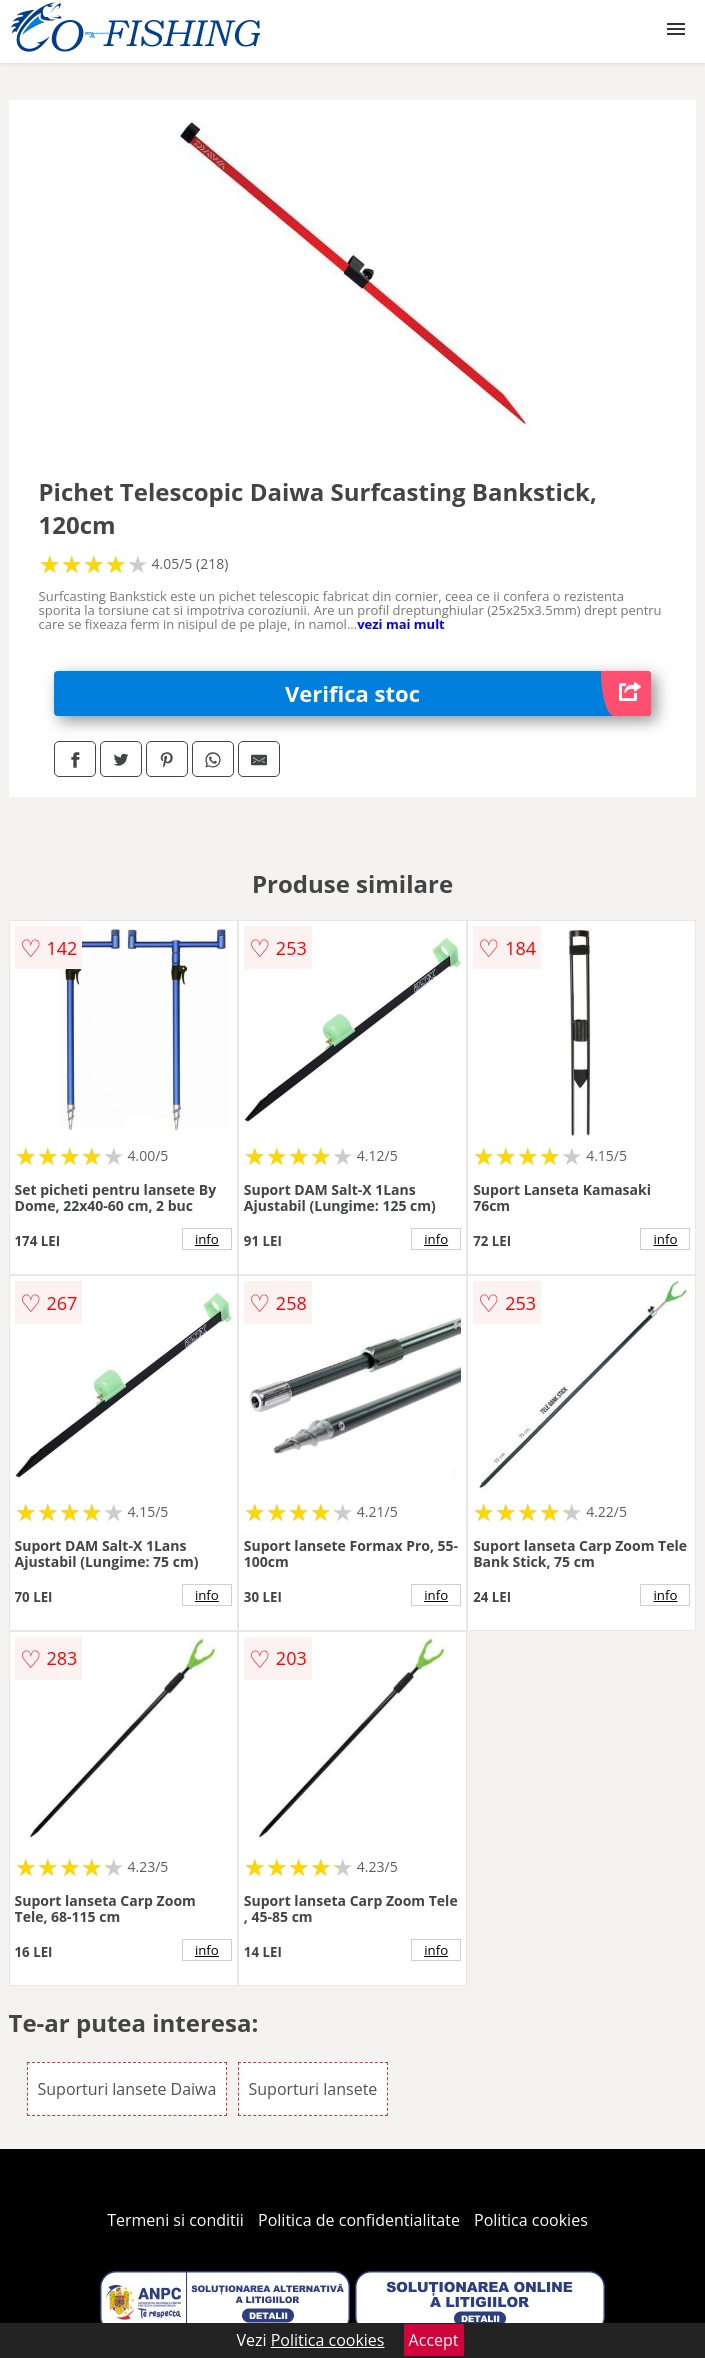 This screenshot has height=2358, width=705. What do you see at coordinates (127, 2089) in the screenshot?
I see `Suporturi lansete Daiwa` at bounding box center [127, 2089].